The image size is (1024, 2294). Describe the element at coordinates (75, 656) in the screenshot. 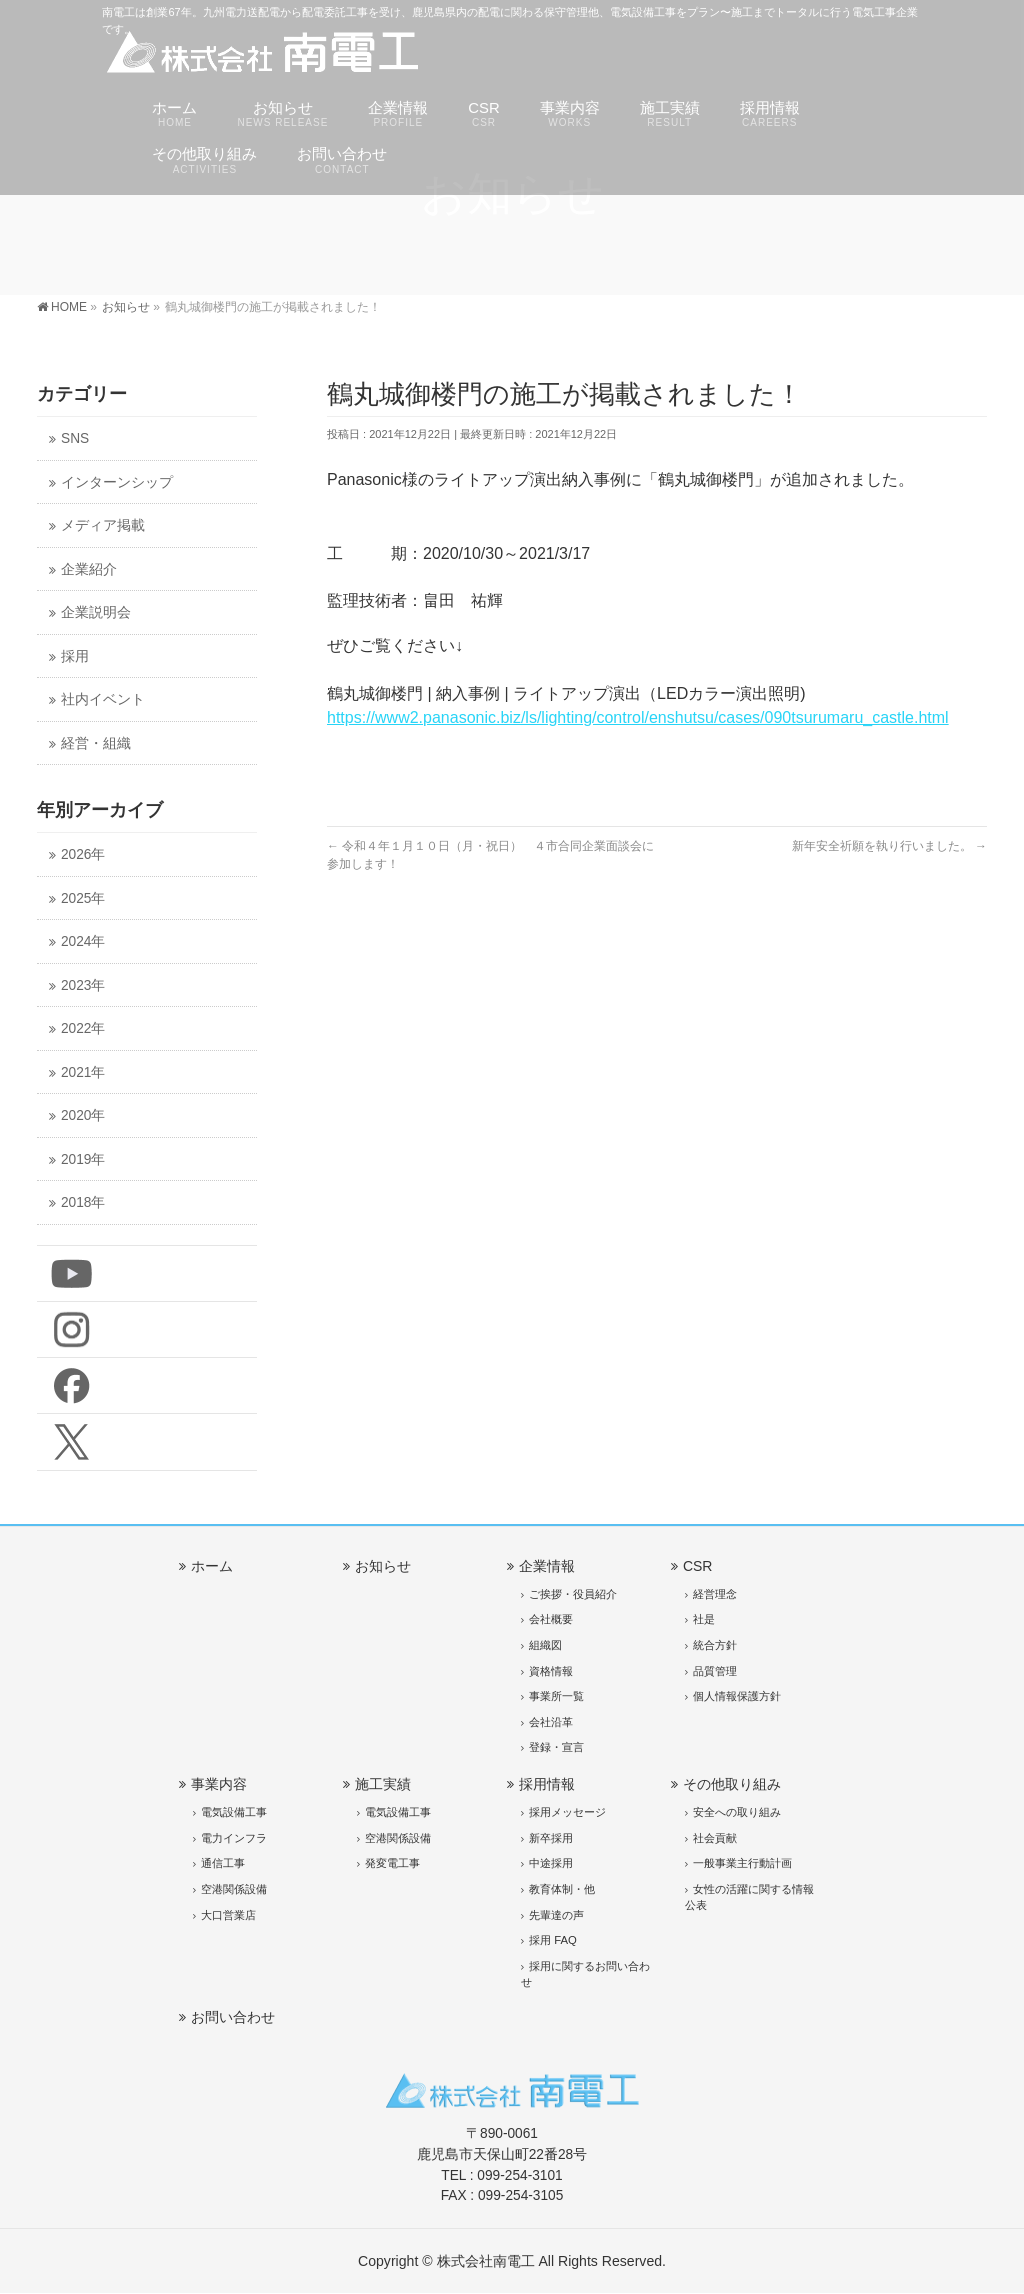

I see `採用` at that location.